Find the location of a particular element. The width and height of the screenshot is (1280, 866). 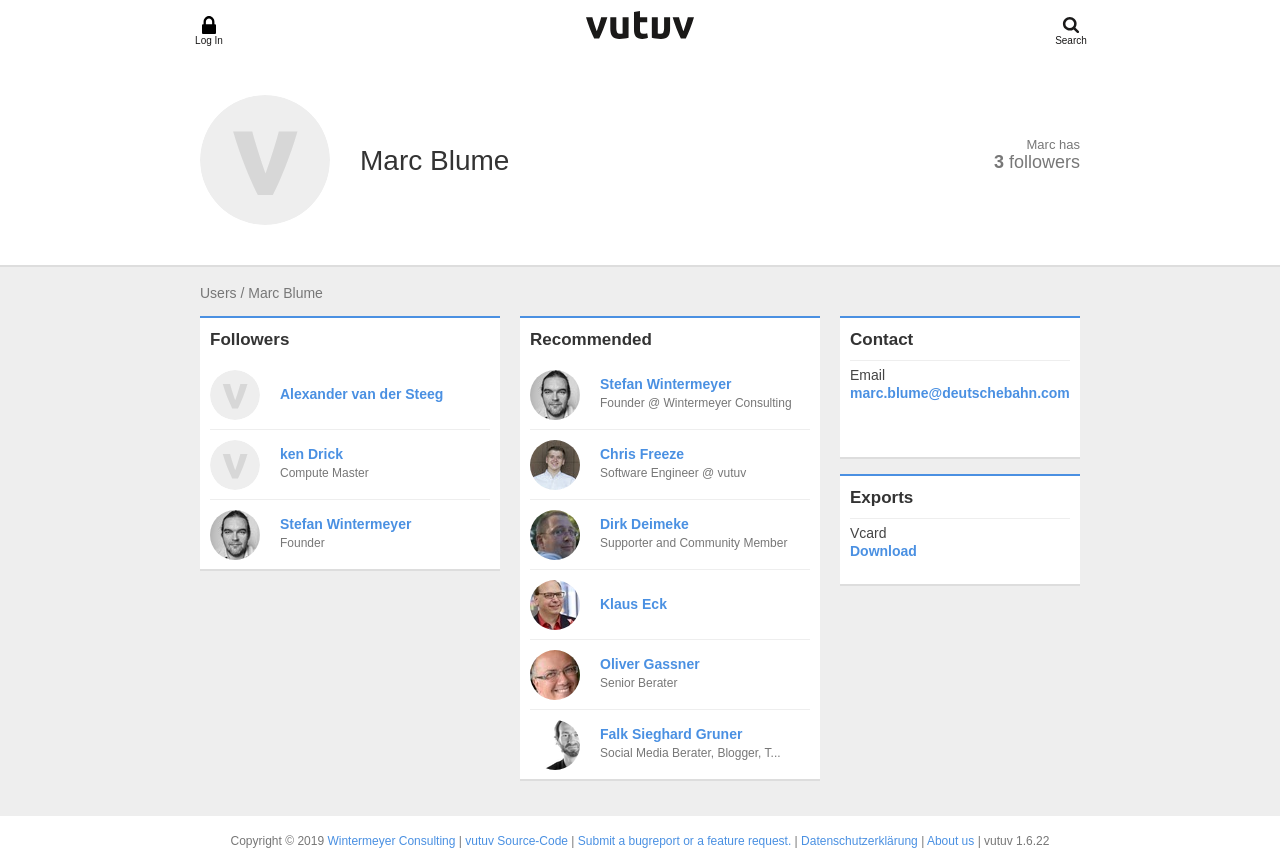

Oliver Gassner is located at coordinates (650, 664).